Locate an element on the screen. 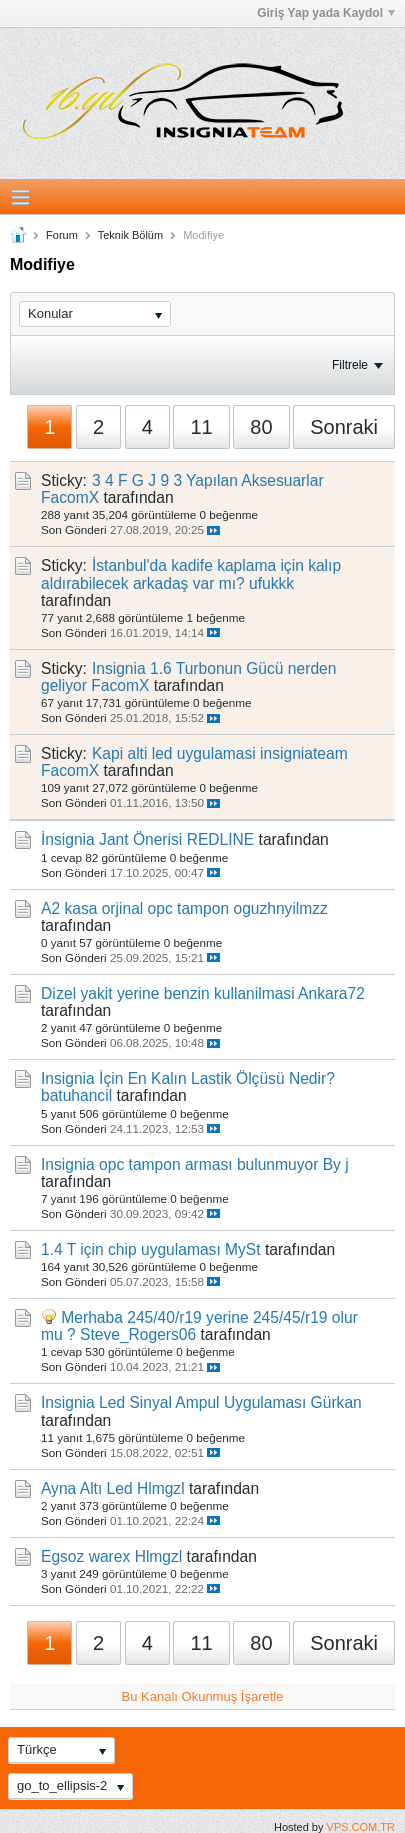 The height and width of the screenshot is (1833, 405). By j is located at coordinates (336, 1164).